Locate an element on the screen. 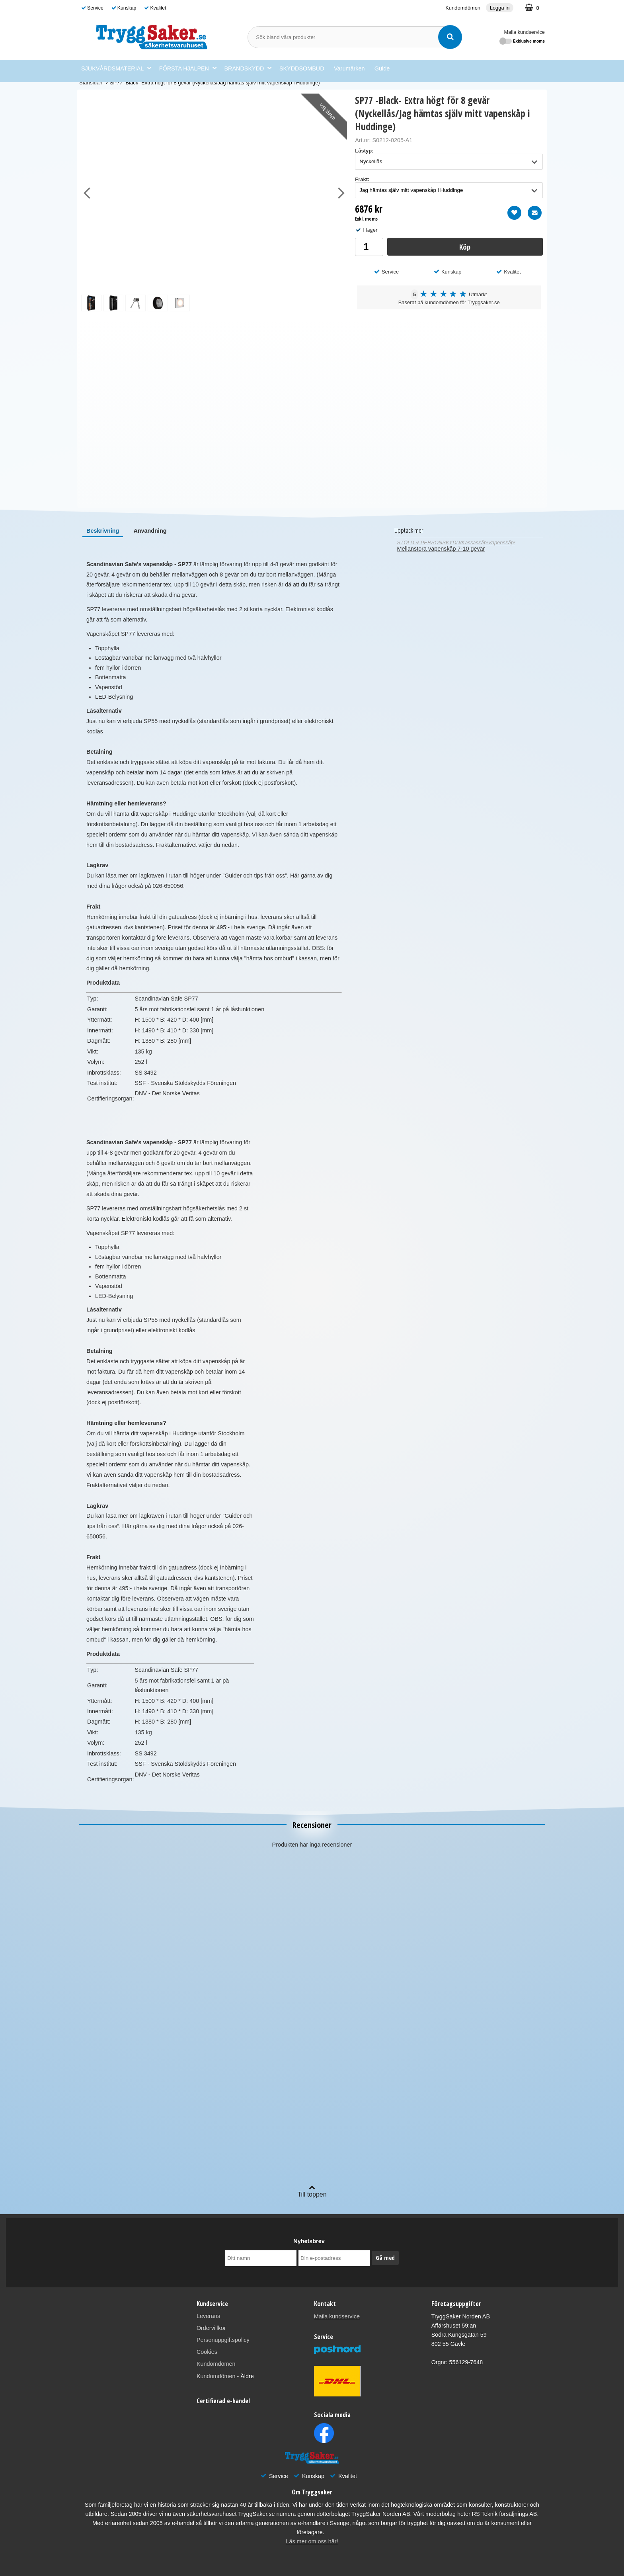 The width and height of the screenshot is (624, 2576). Cookies is located at coordinates (207, 2352).